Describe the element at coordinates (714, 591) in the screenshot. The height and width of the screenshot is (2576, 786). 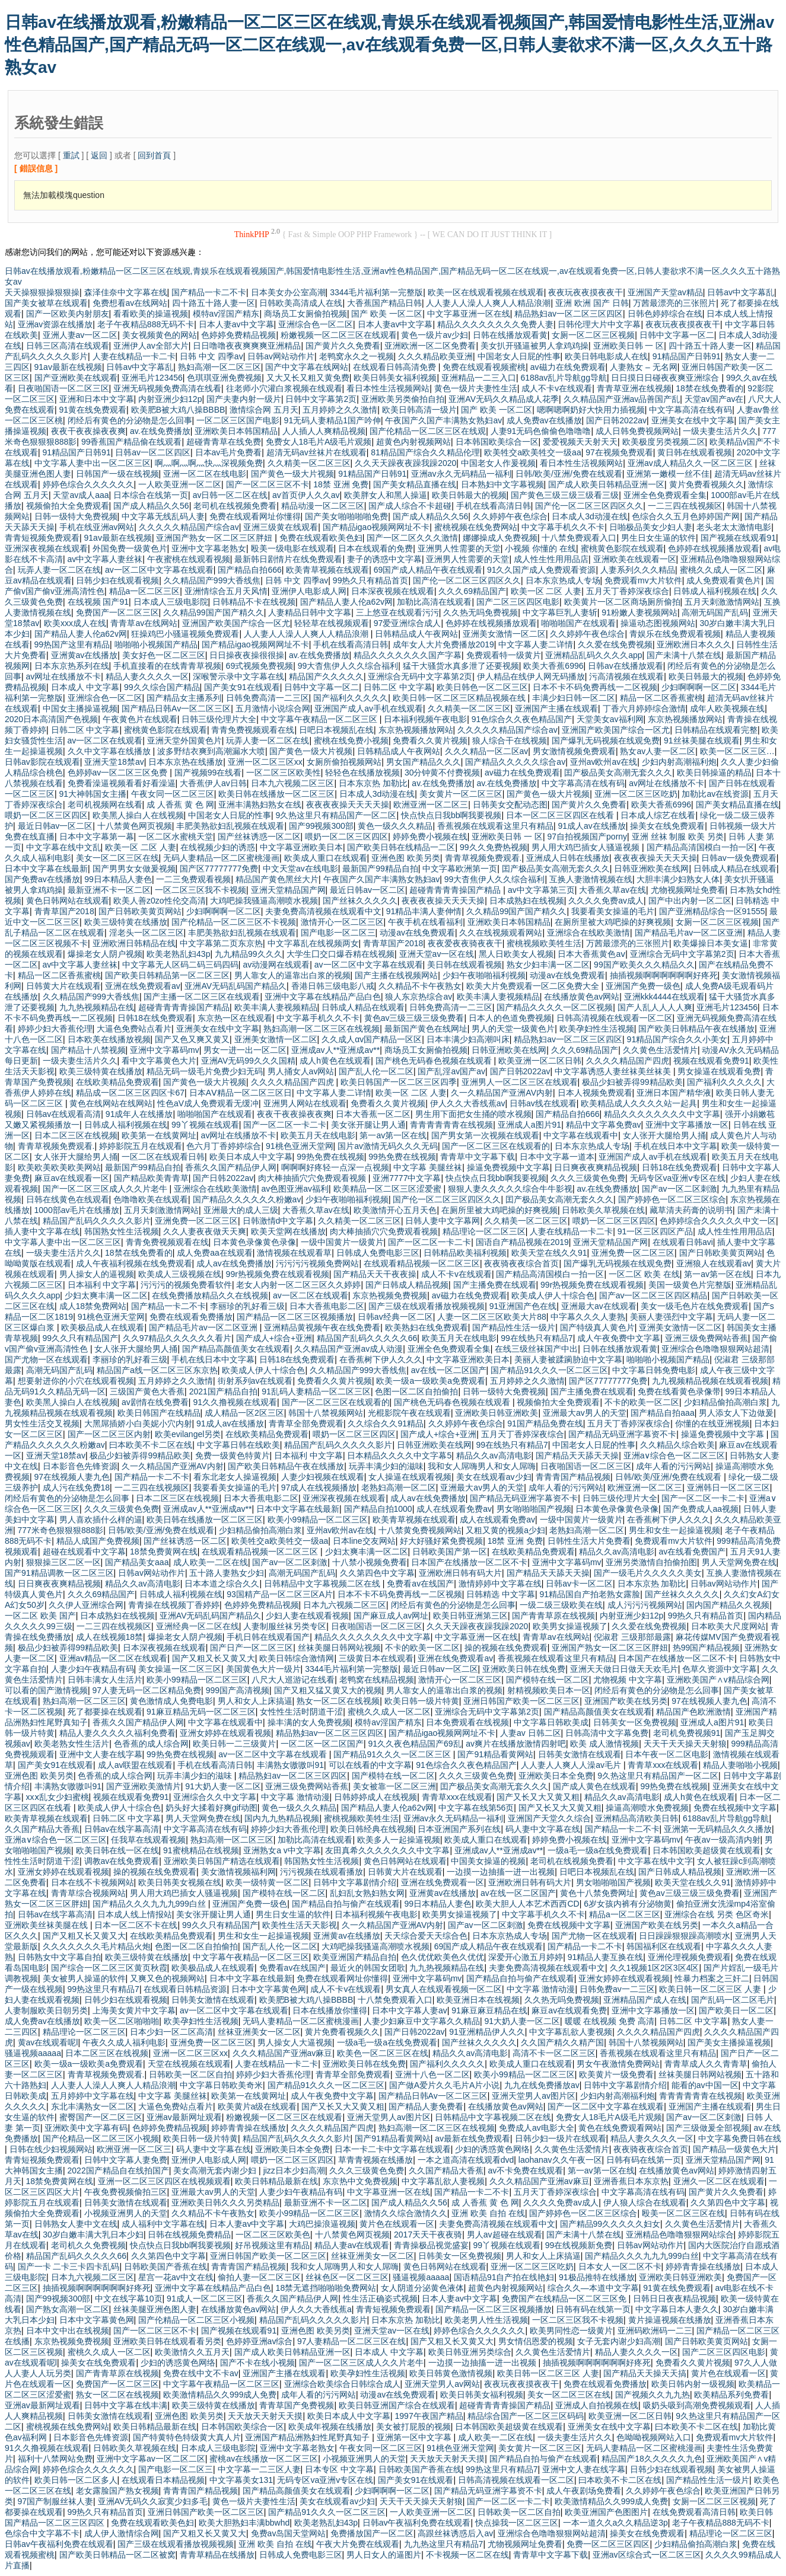
I see `日韩成人福利视频在线` at that location.